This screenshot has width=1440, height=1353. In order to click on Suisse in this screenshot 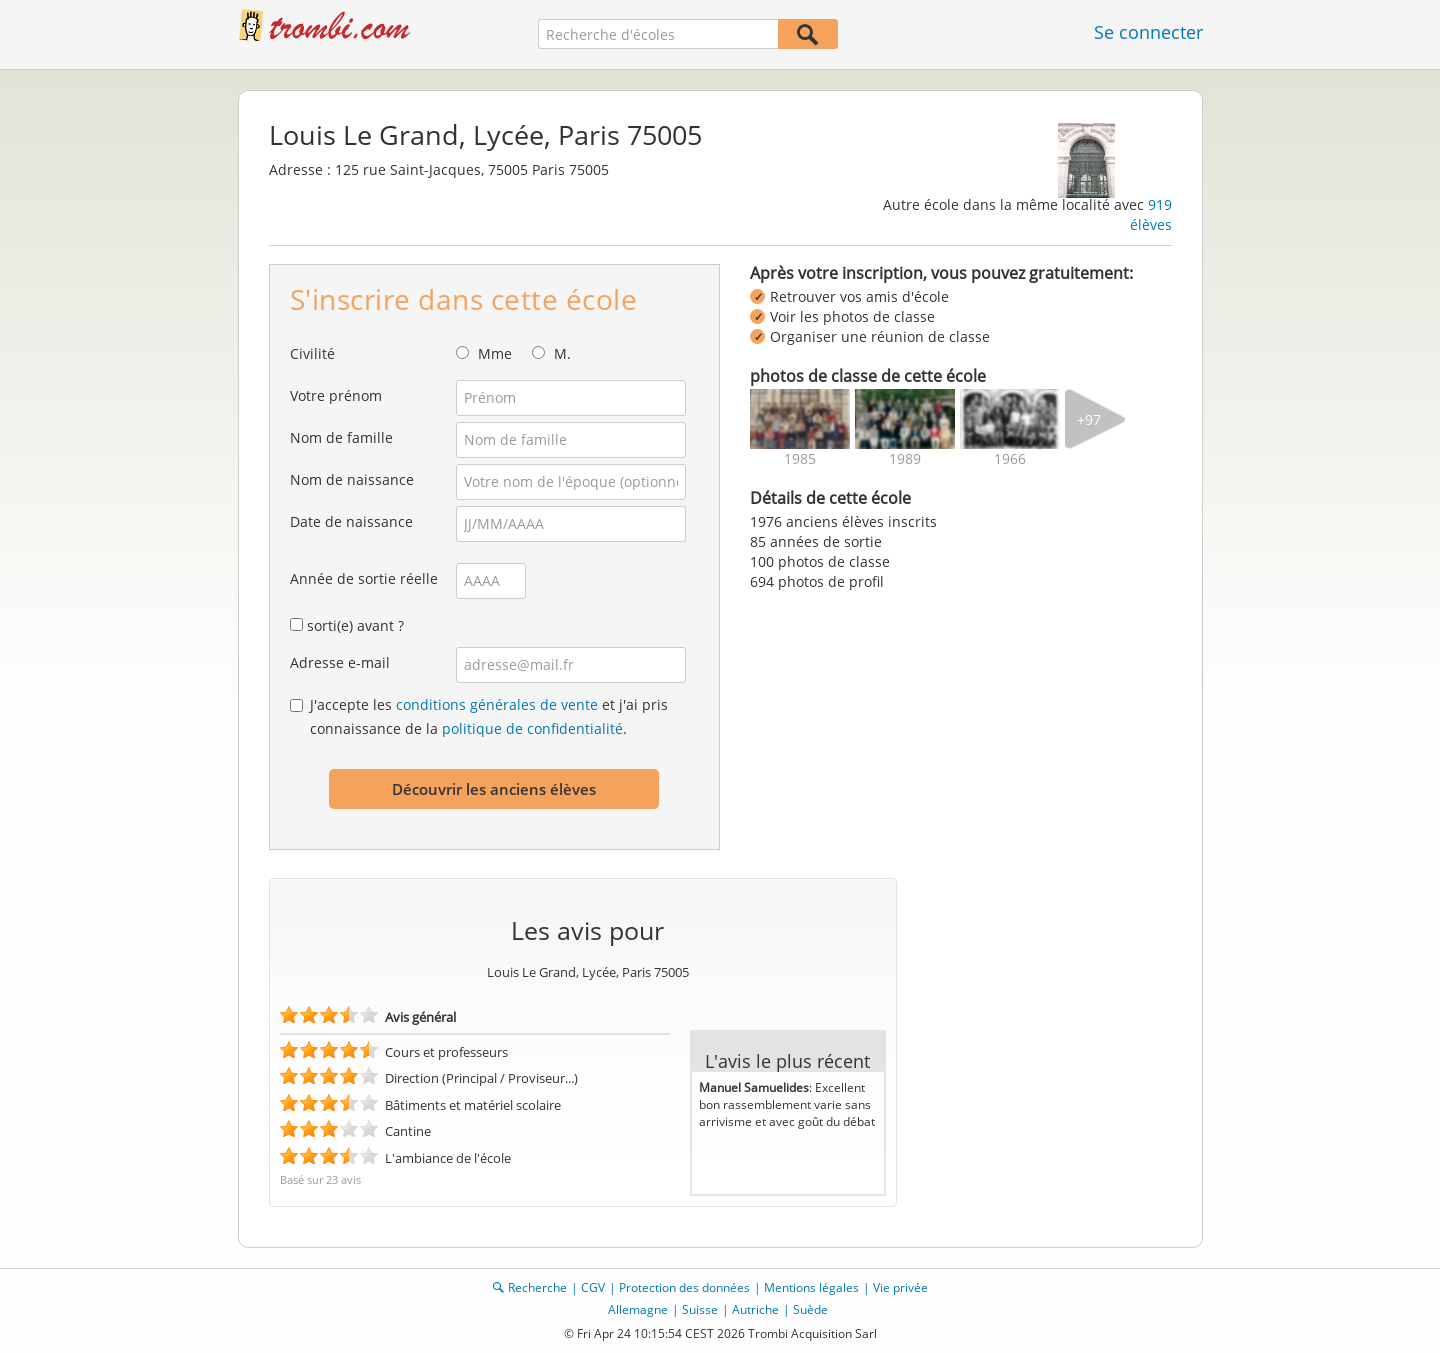, I will do `click(700, 1309)`.